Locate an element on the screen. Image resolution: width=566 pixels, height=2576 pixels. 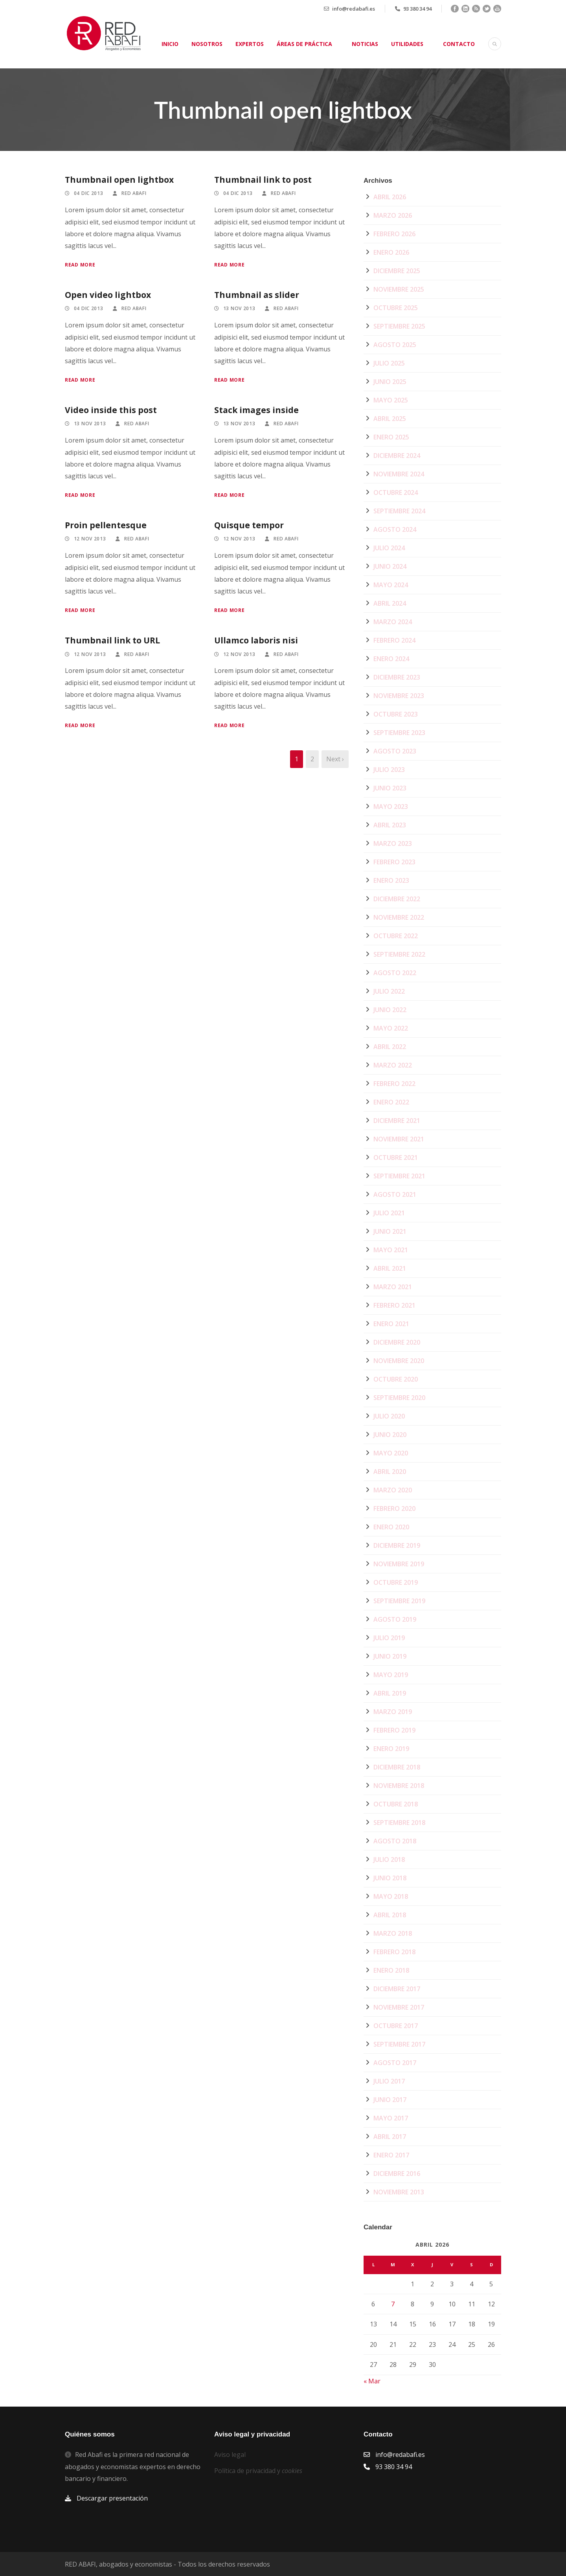
junio 2021 is located at coordinates (389, 1231).